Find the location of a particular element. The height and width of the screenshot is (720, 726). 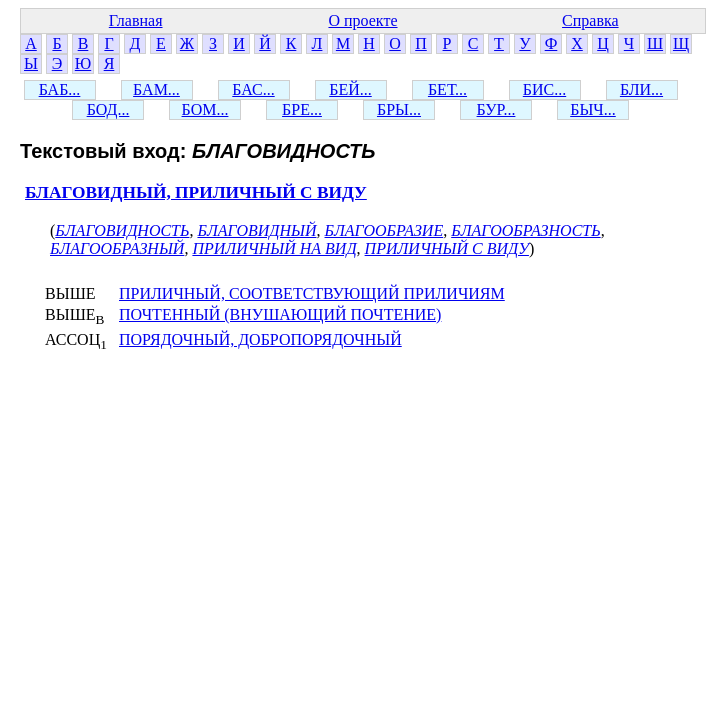

БЕТ... is located at coordinates (447, 89).